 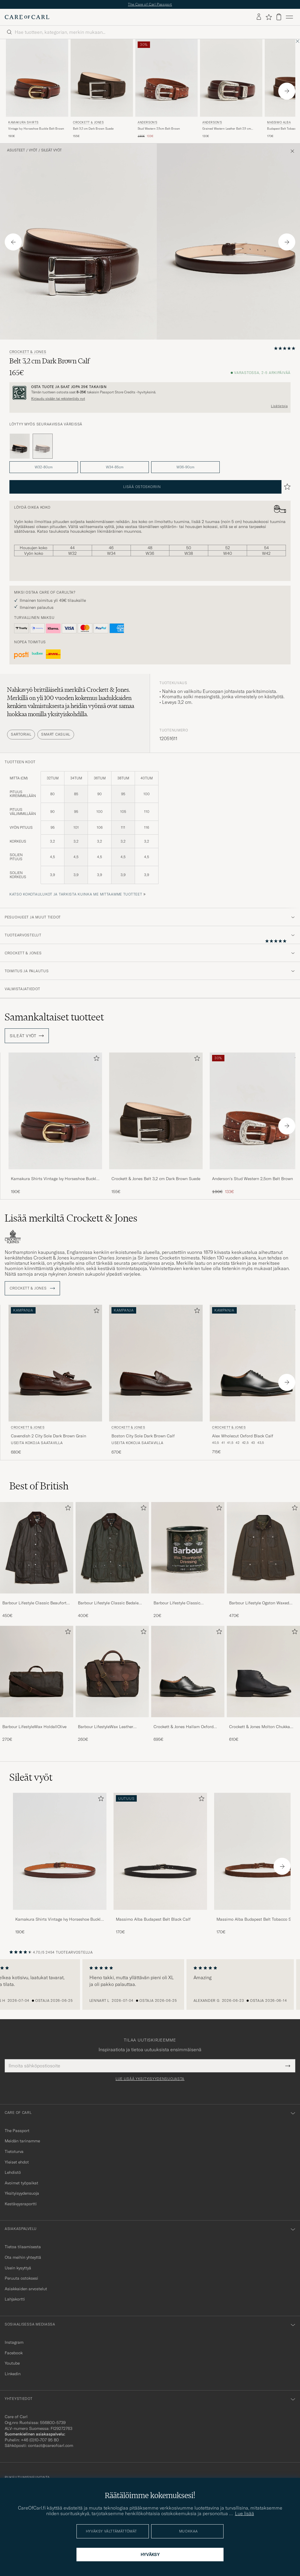 I want to click on [Barbour Lifestyle Classic Thornproof Dressing], so click(x=187, y=1597).